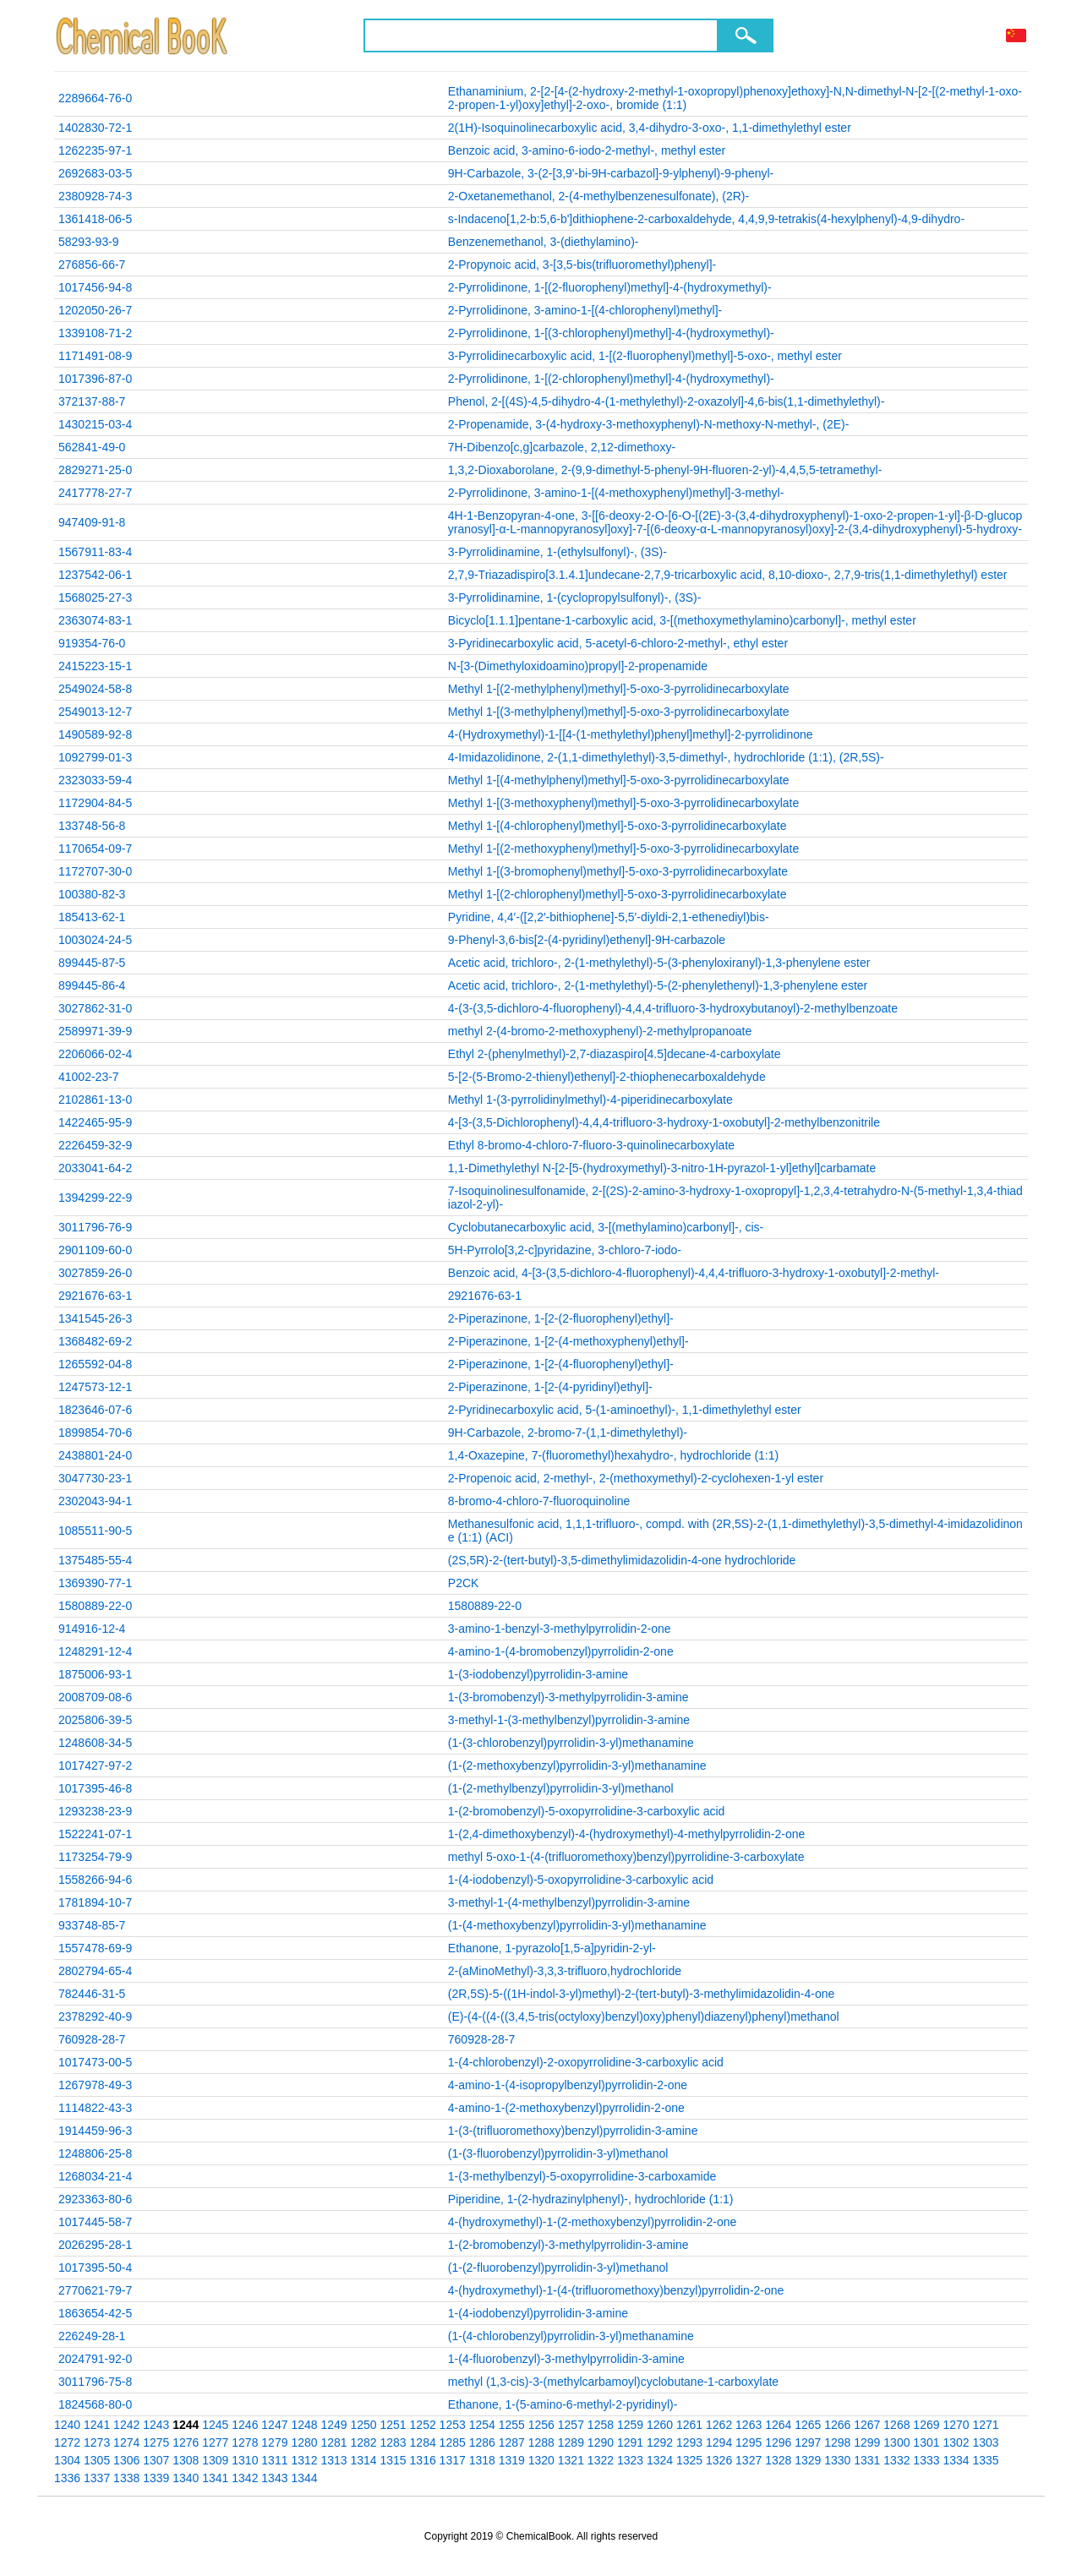 The width and height of the screenshot is (1082, 2576). What do you see at coordinates (586, 2062) in the screenshot?
I see `1-(4-chlorobenzyl)-2-oxopyrrolidine-3-carboxylic acid` at bounding box center [586, 2062].